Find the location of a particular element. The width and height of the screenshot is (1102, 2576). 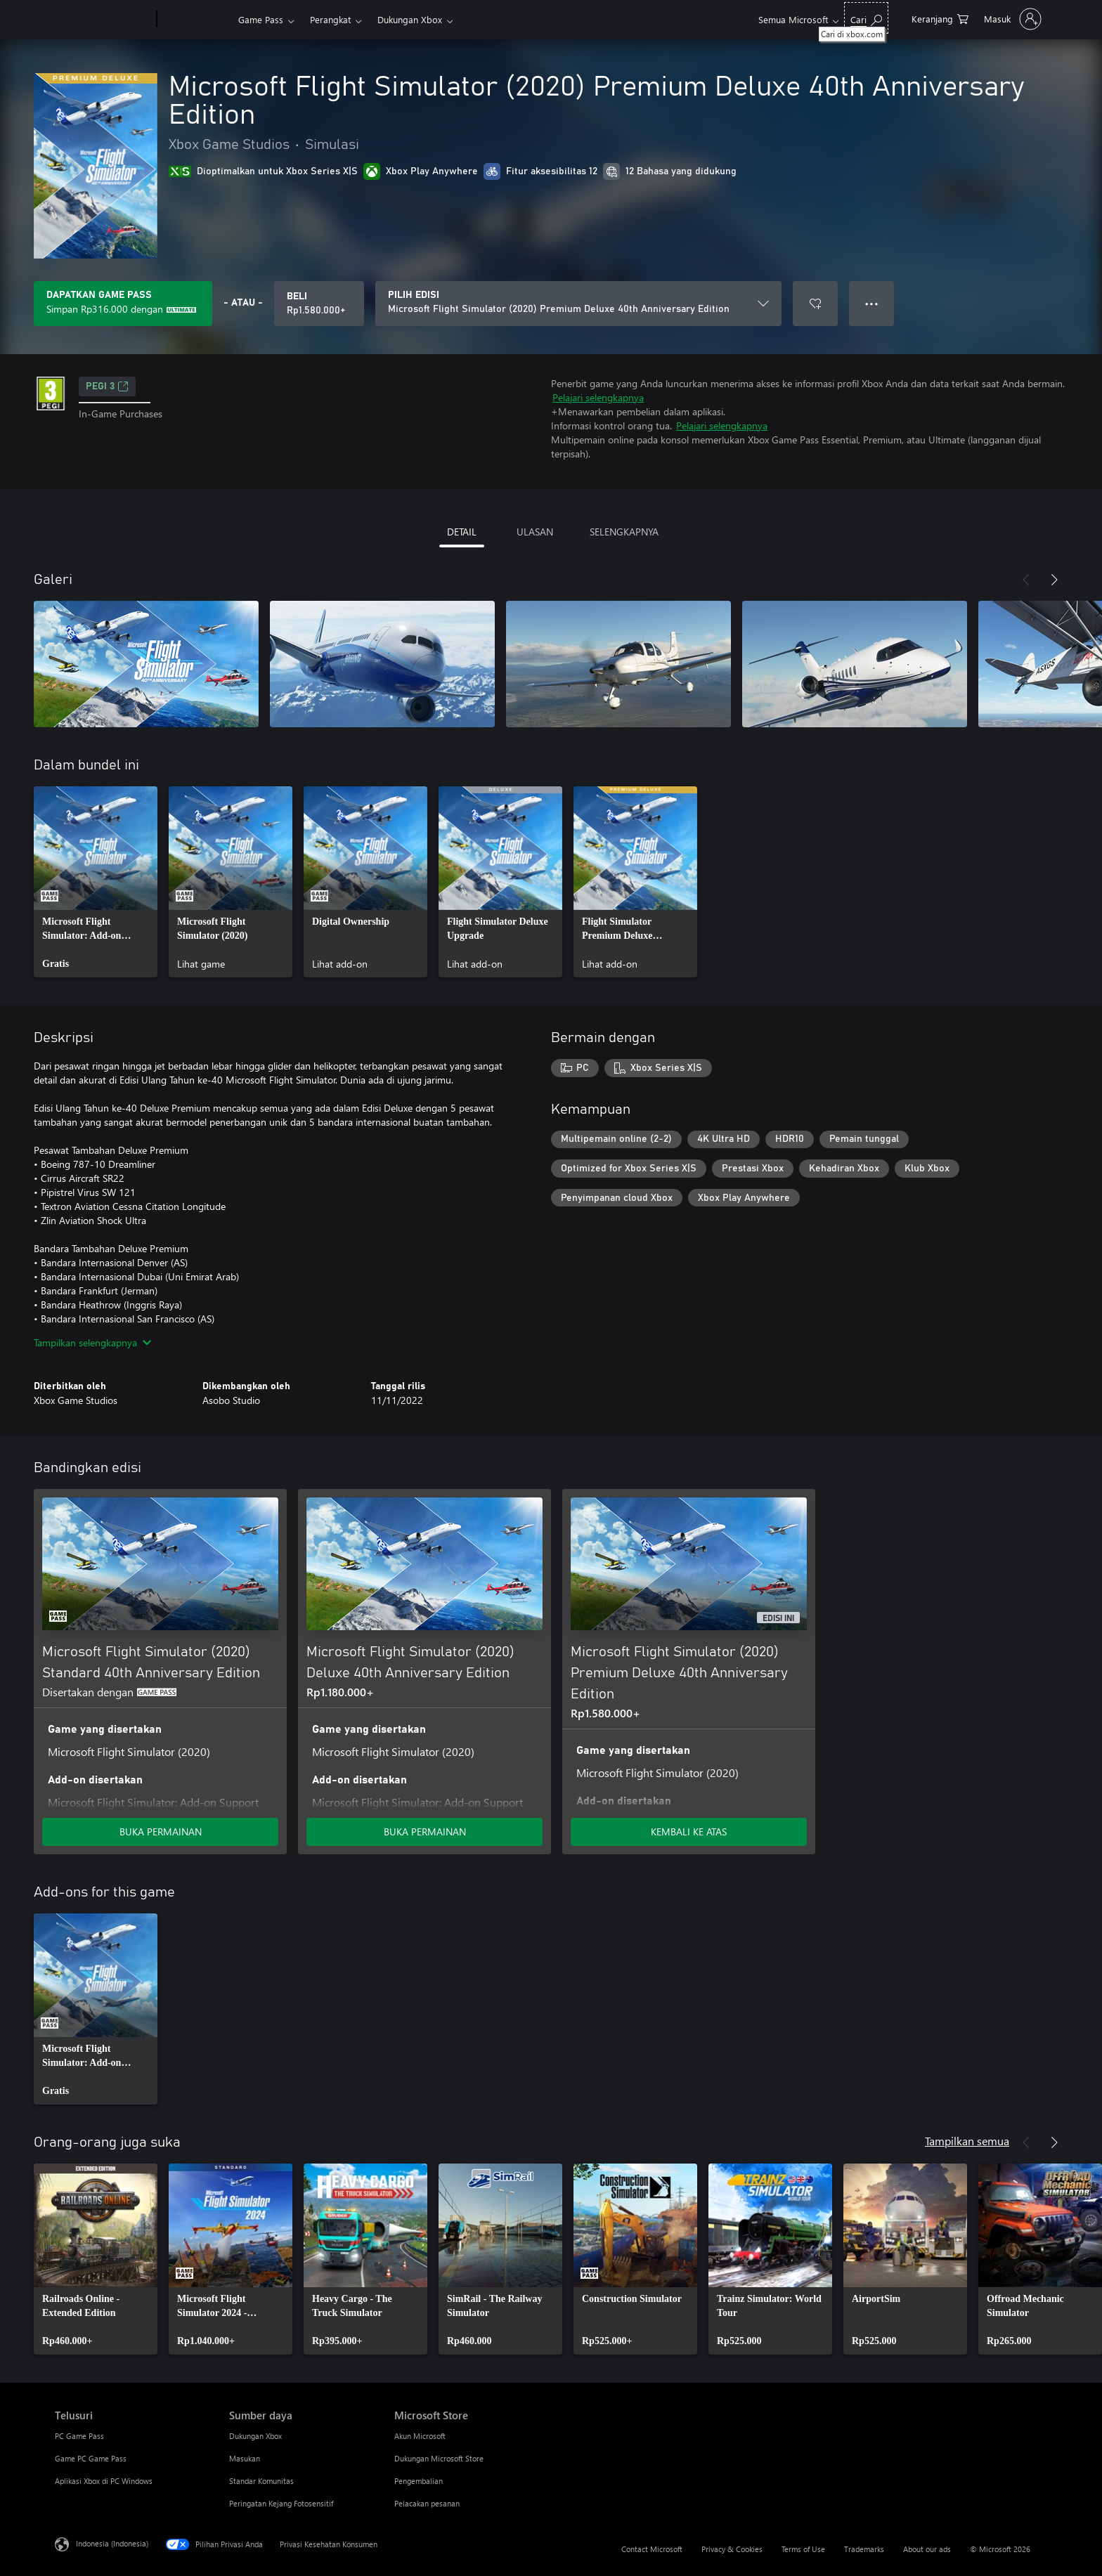

[0 item di keranjang belanja] is located at coordinates (940, 17).